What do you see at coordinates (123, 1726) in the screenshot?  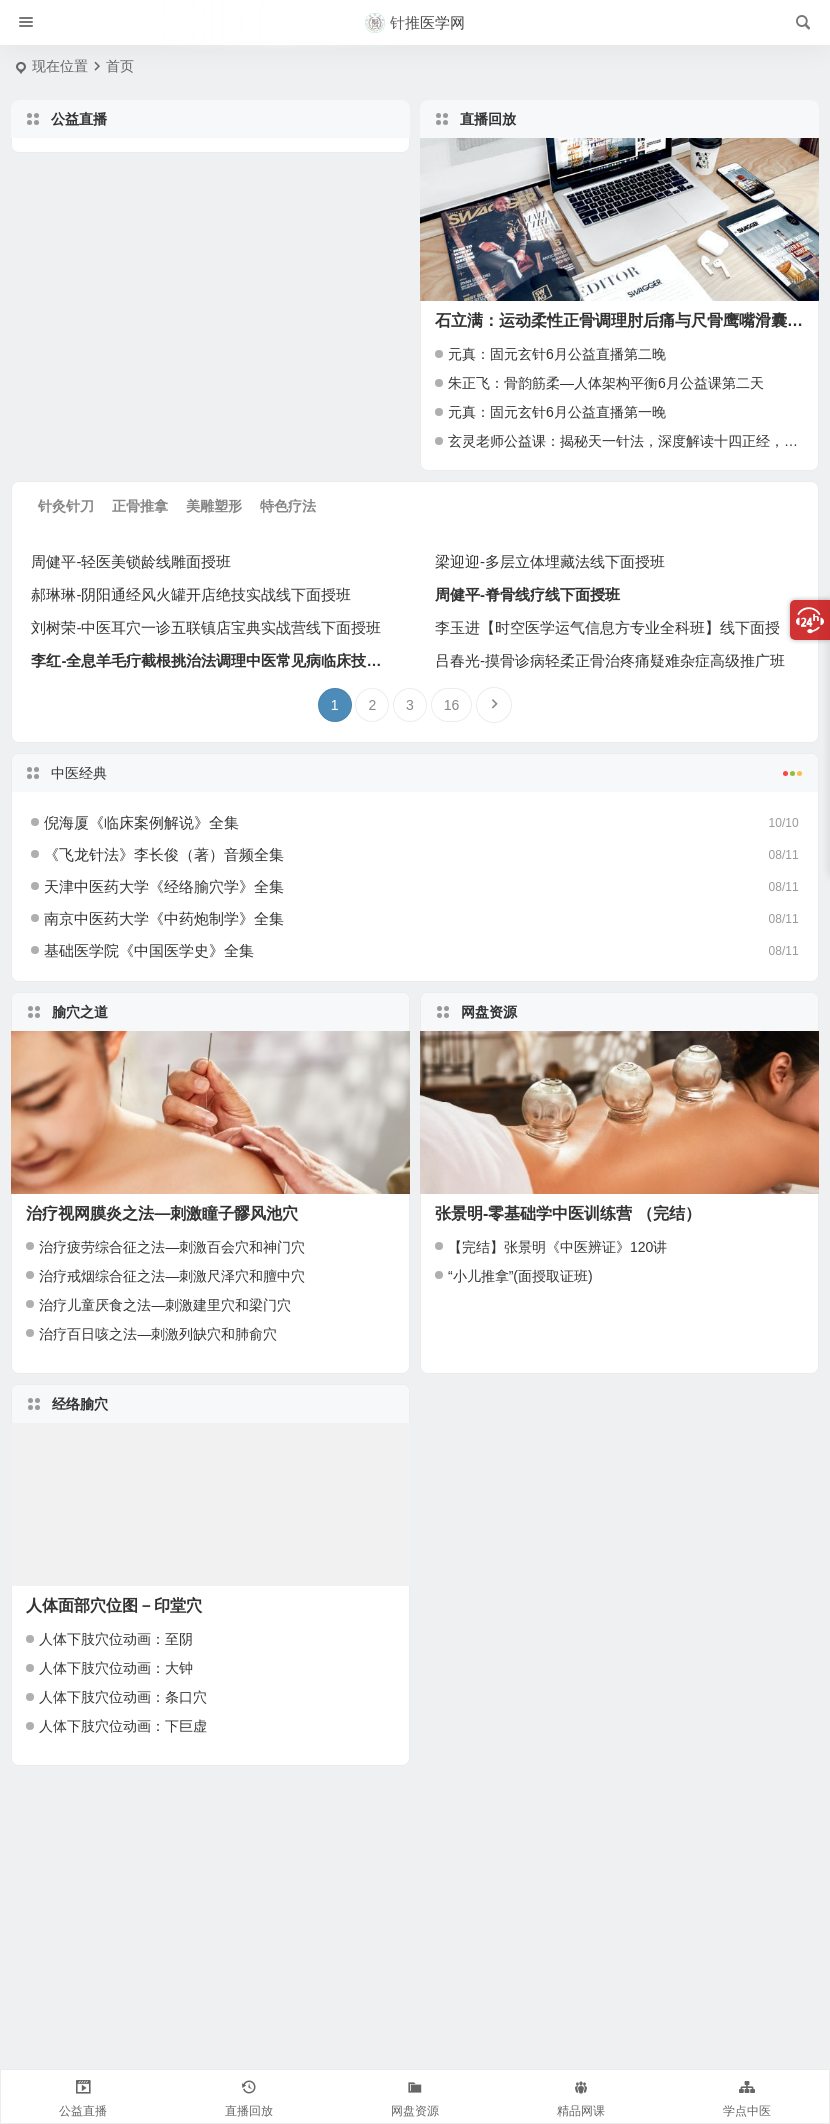 I see `人体下肢穴位动画：下巨虚` at bounding box center [123, 1726].